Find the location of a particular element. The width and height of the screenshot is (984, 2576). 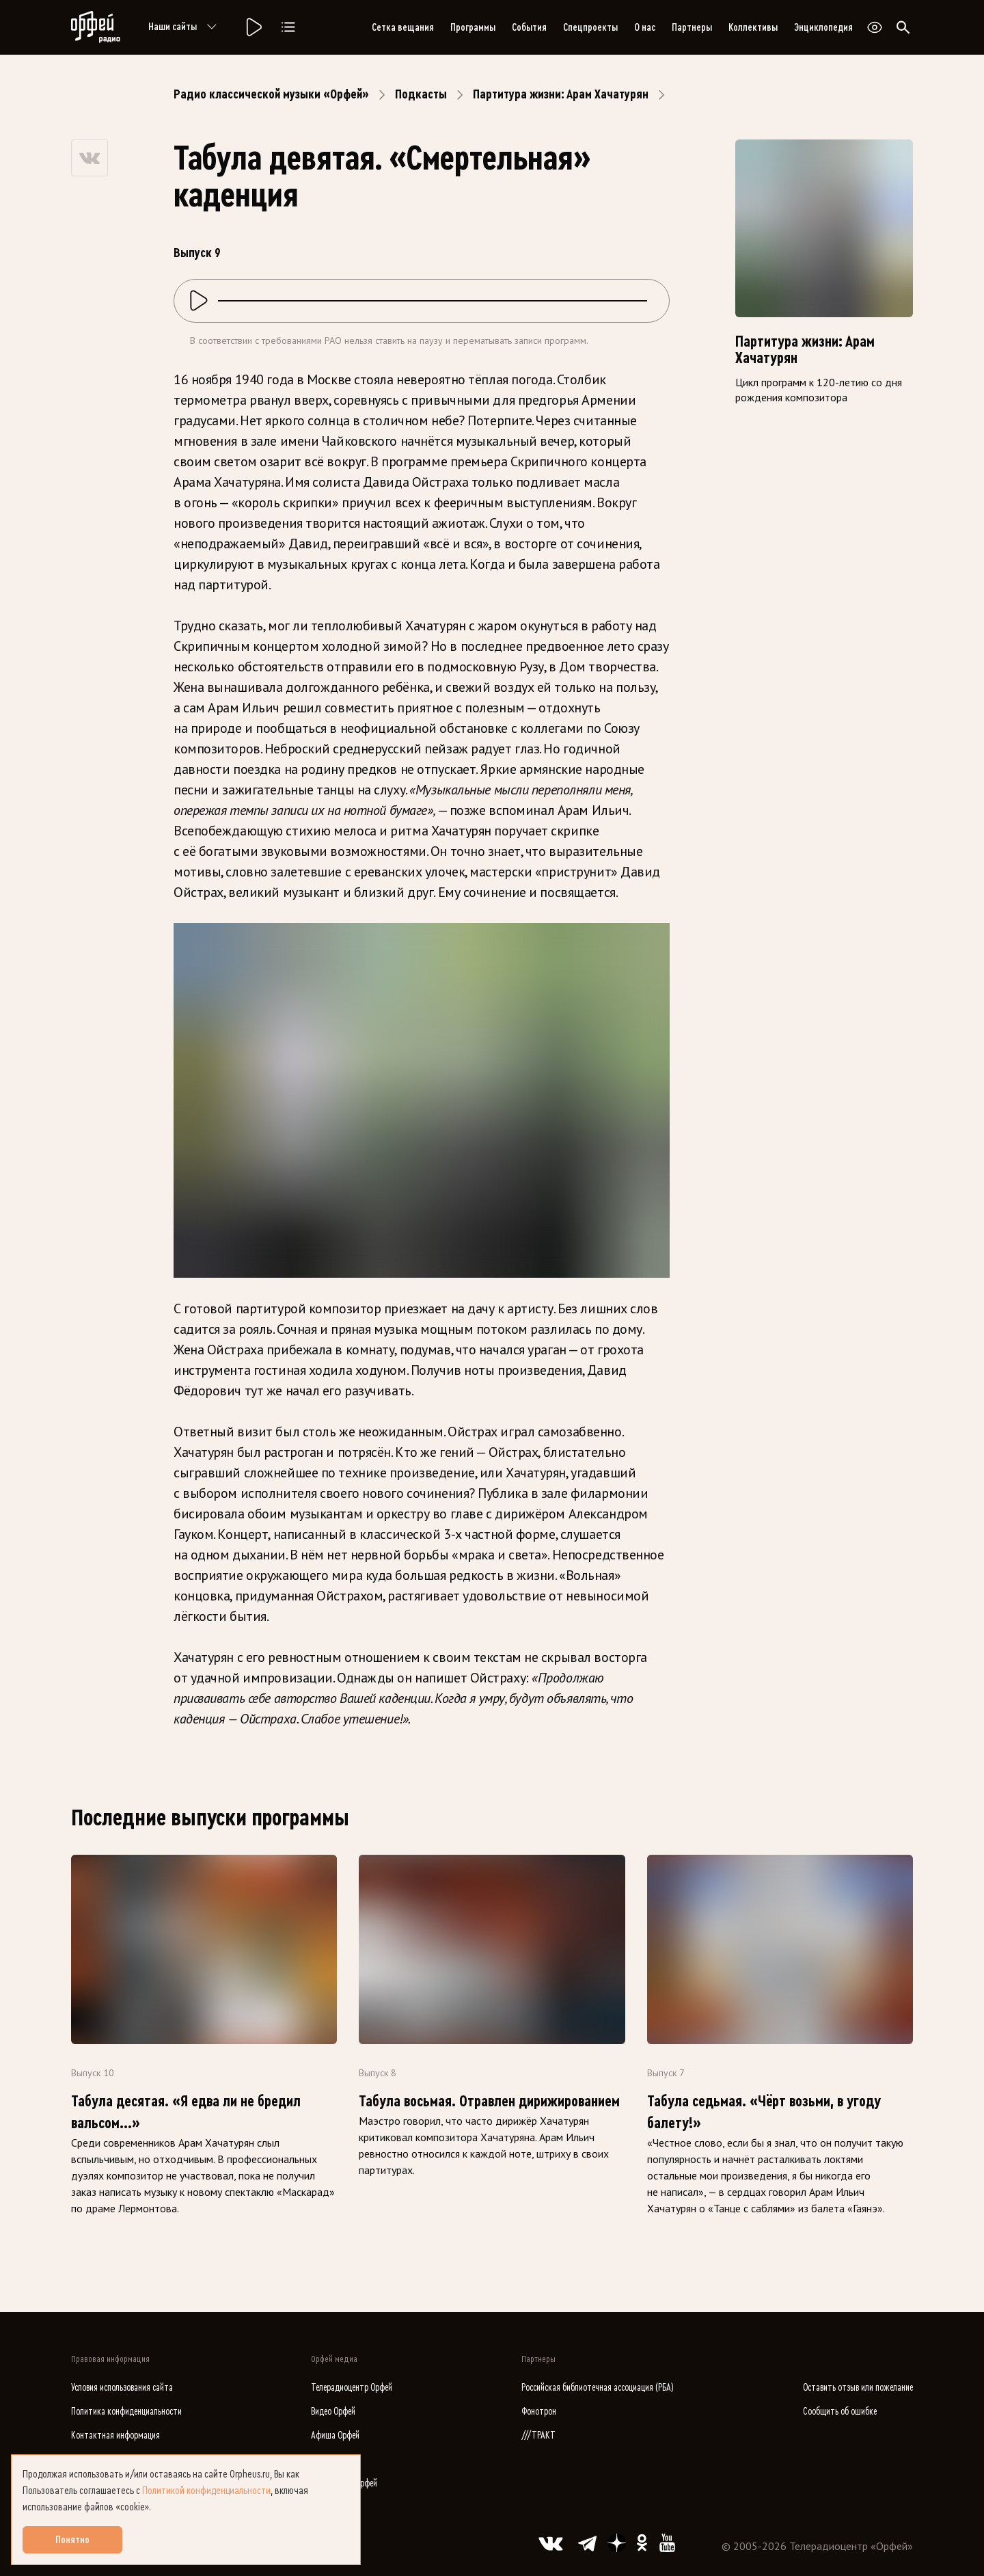

Контактная информация is located at coordinates (115, 2435).